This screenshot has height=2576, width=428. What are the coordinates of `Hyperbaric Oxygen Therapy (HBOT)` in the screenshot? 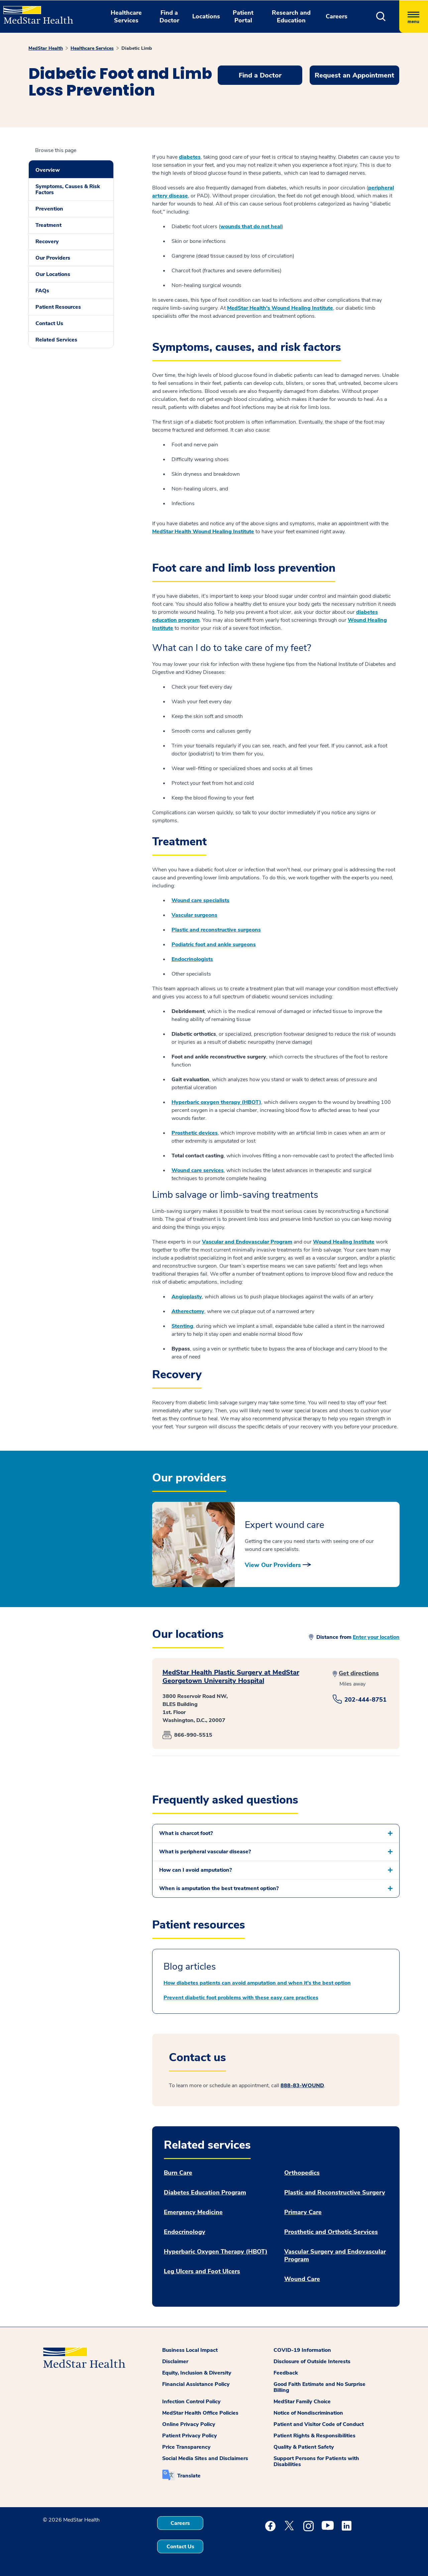 It's located at (216, 2252).